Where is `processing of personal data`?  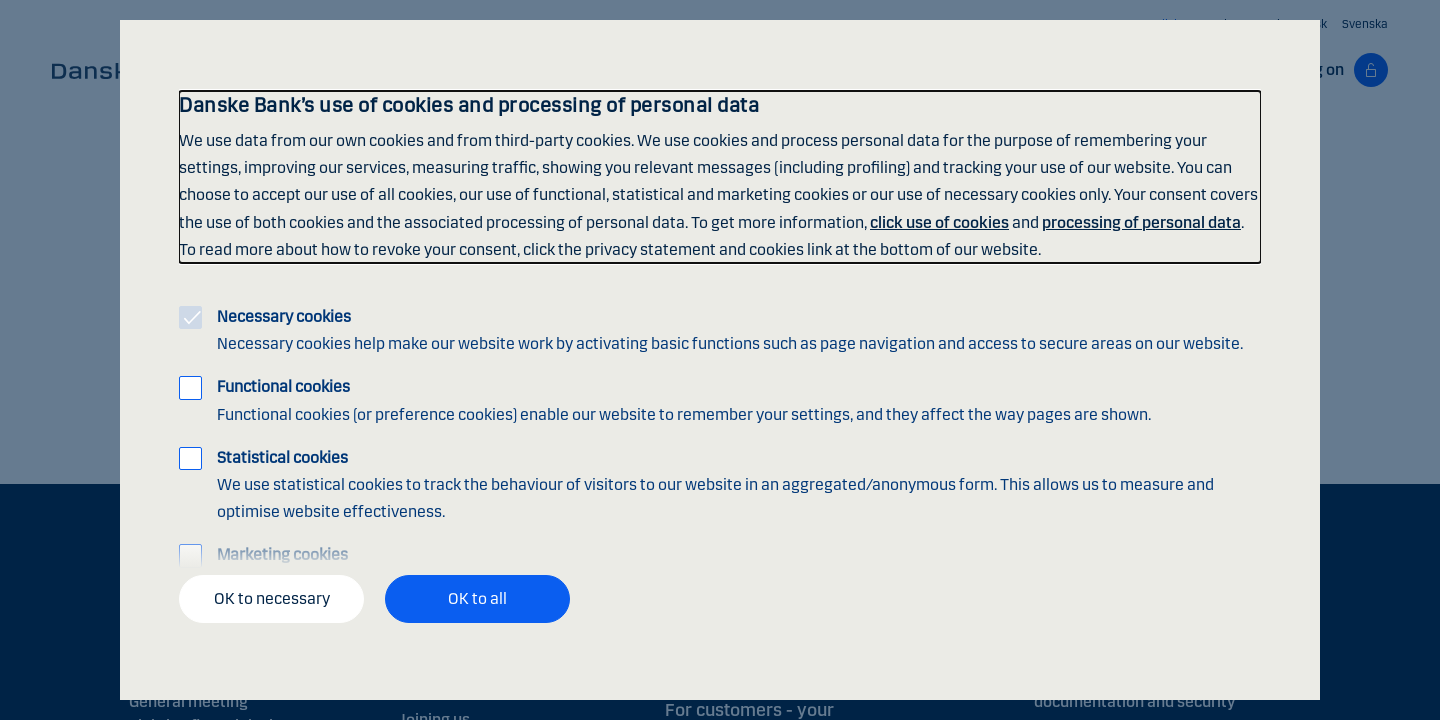
processing of personal data is located at coordinates (1141, 222).